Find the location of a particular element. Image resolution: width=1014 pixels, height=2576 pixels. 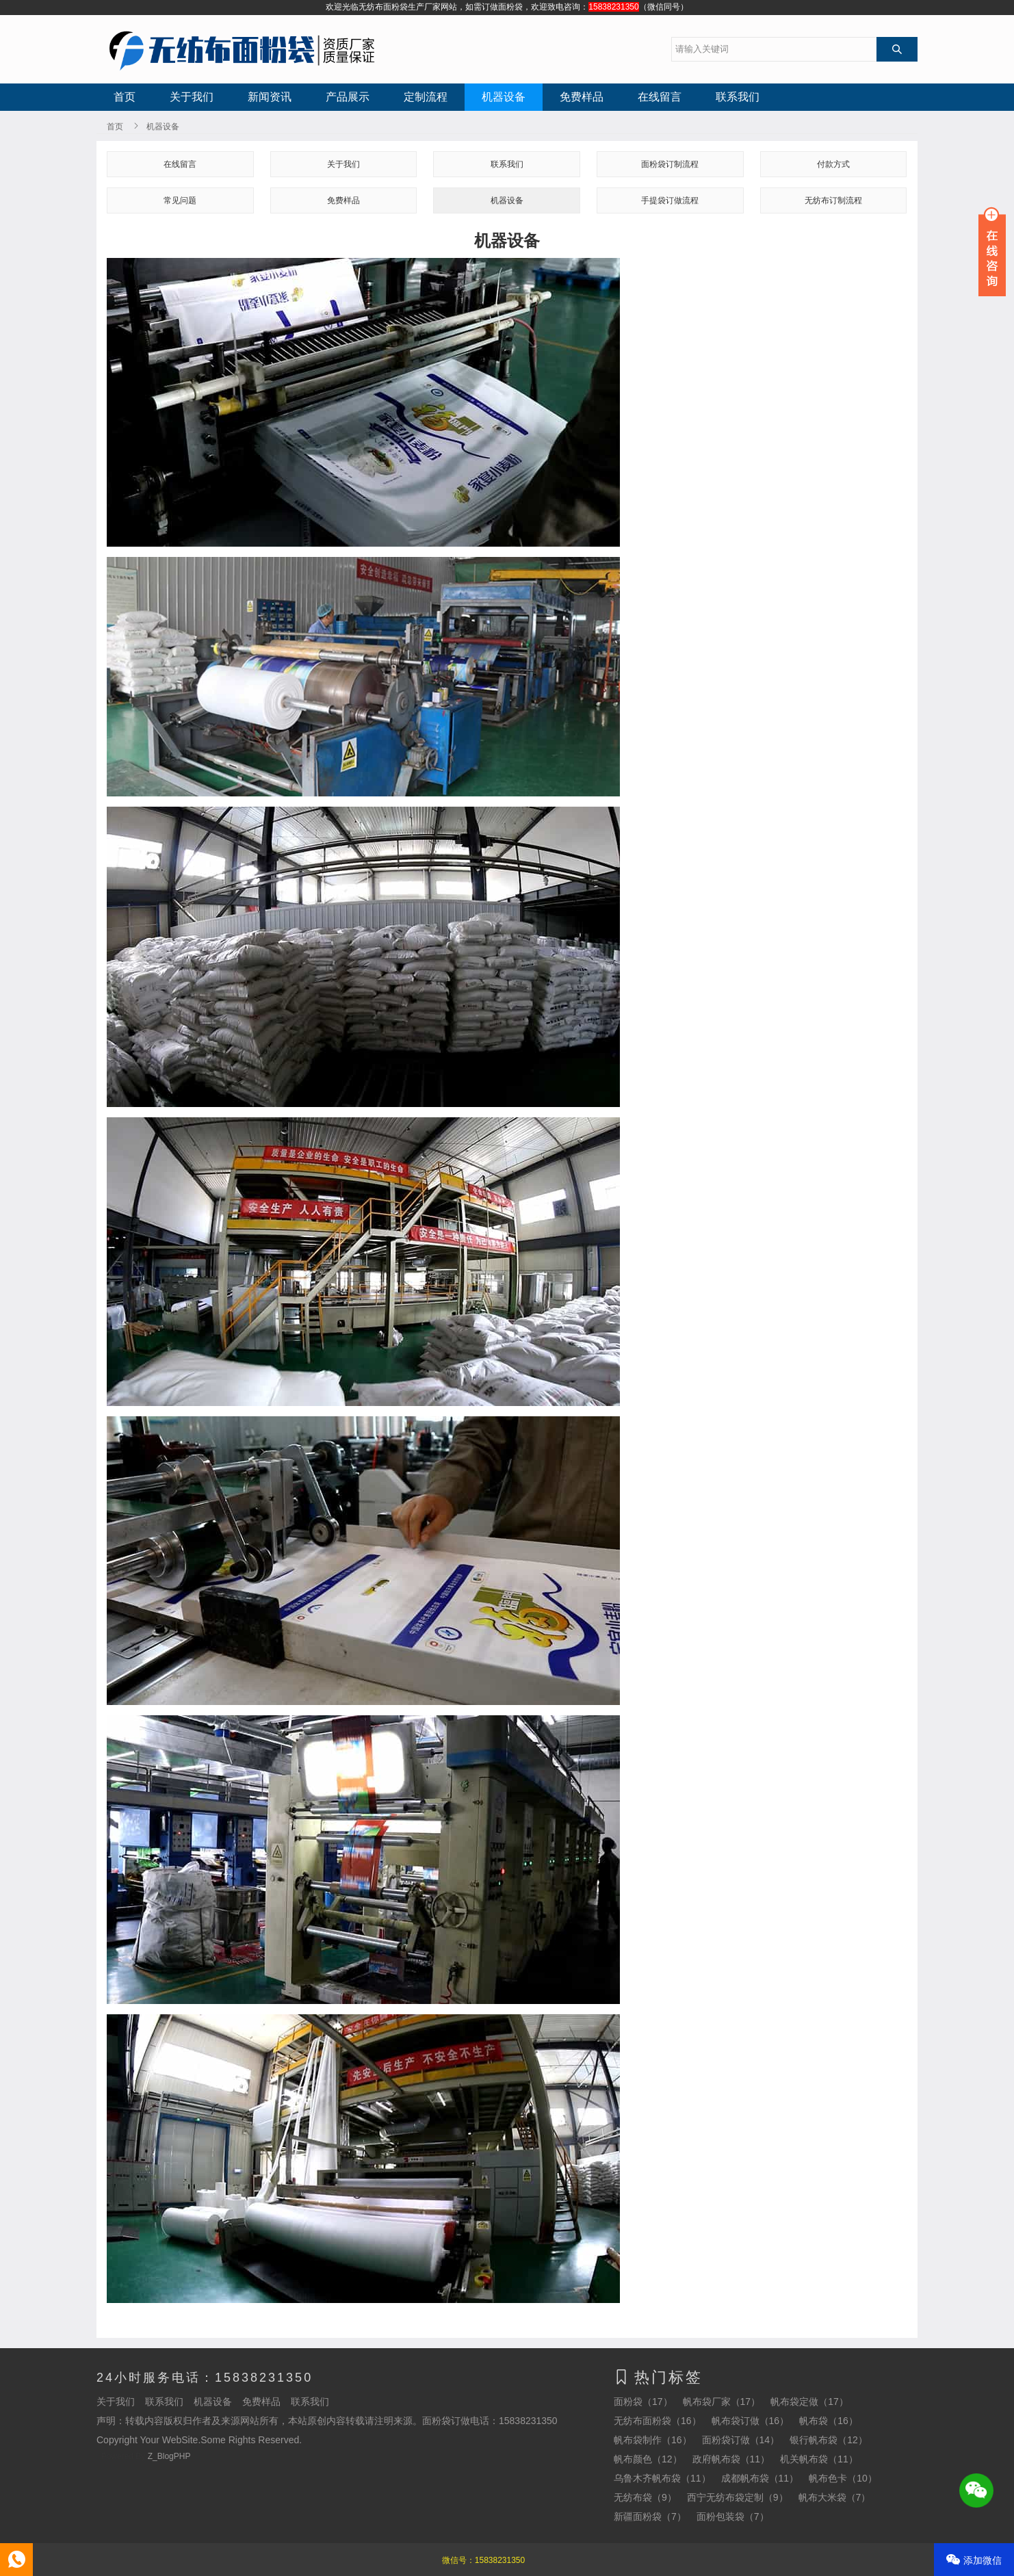

无纺布面粉袋（16） is located at coordinates (657, 2420).